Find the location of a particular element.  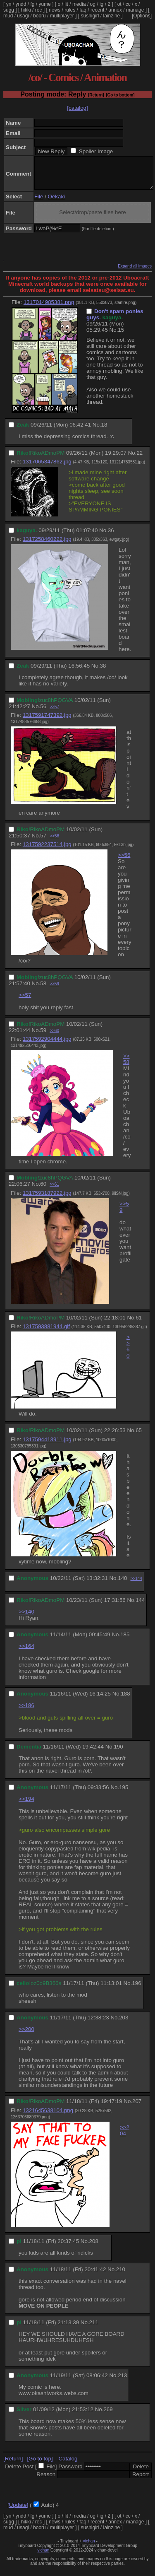

recent is located at coordinates (97, 10).